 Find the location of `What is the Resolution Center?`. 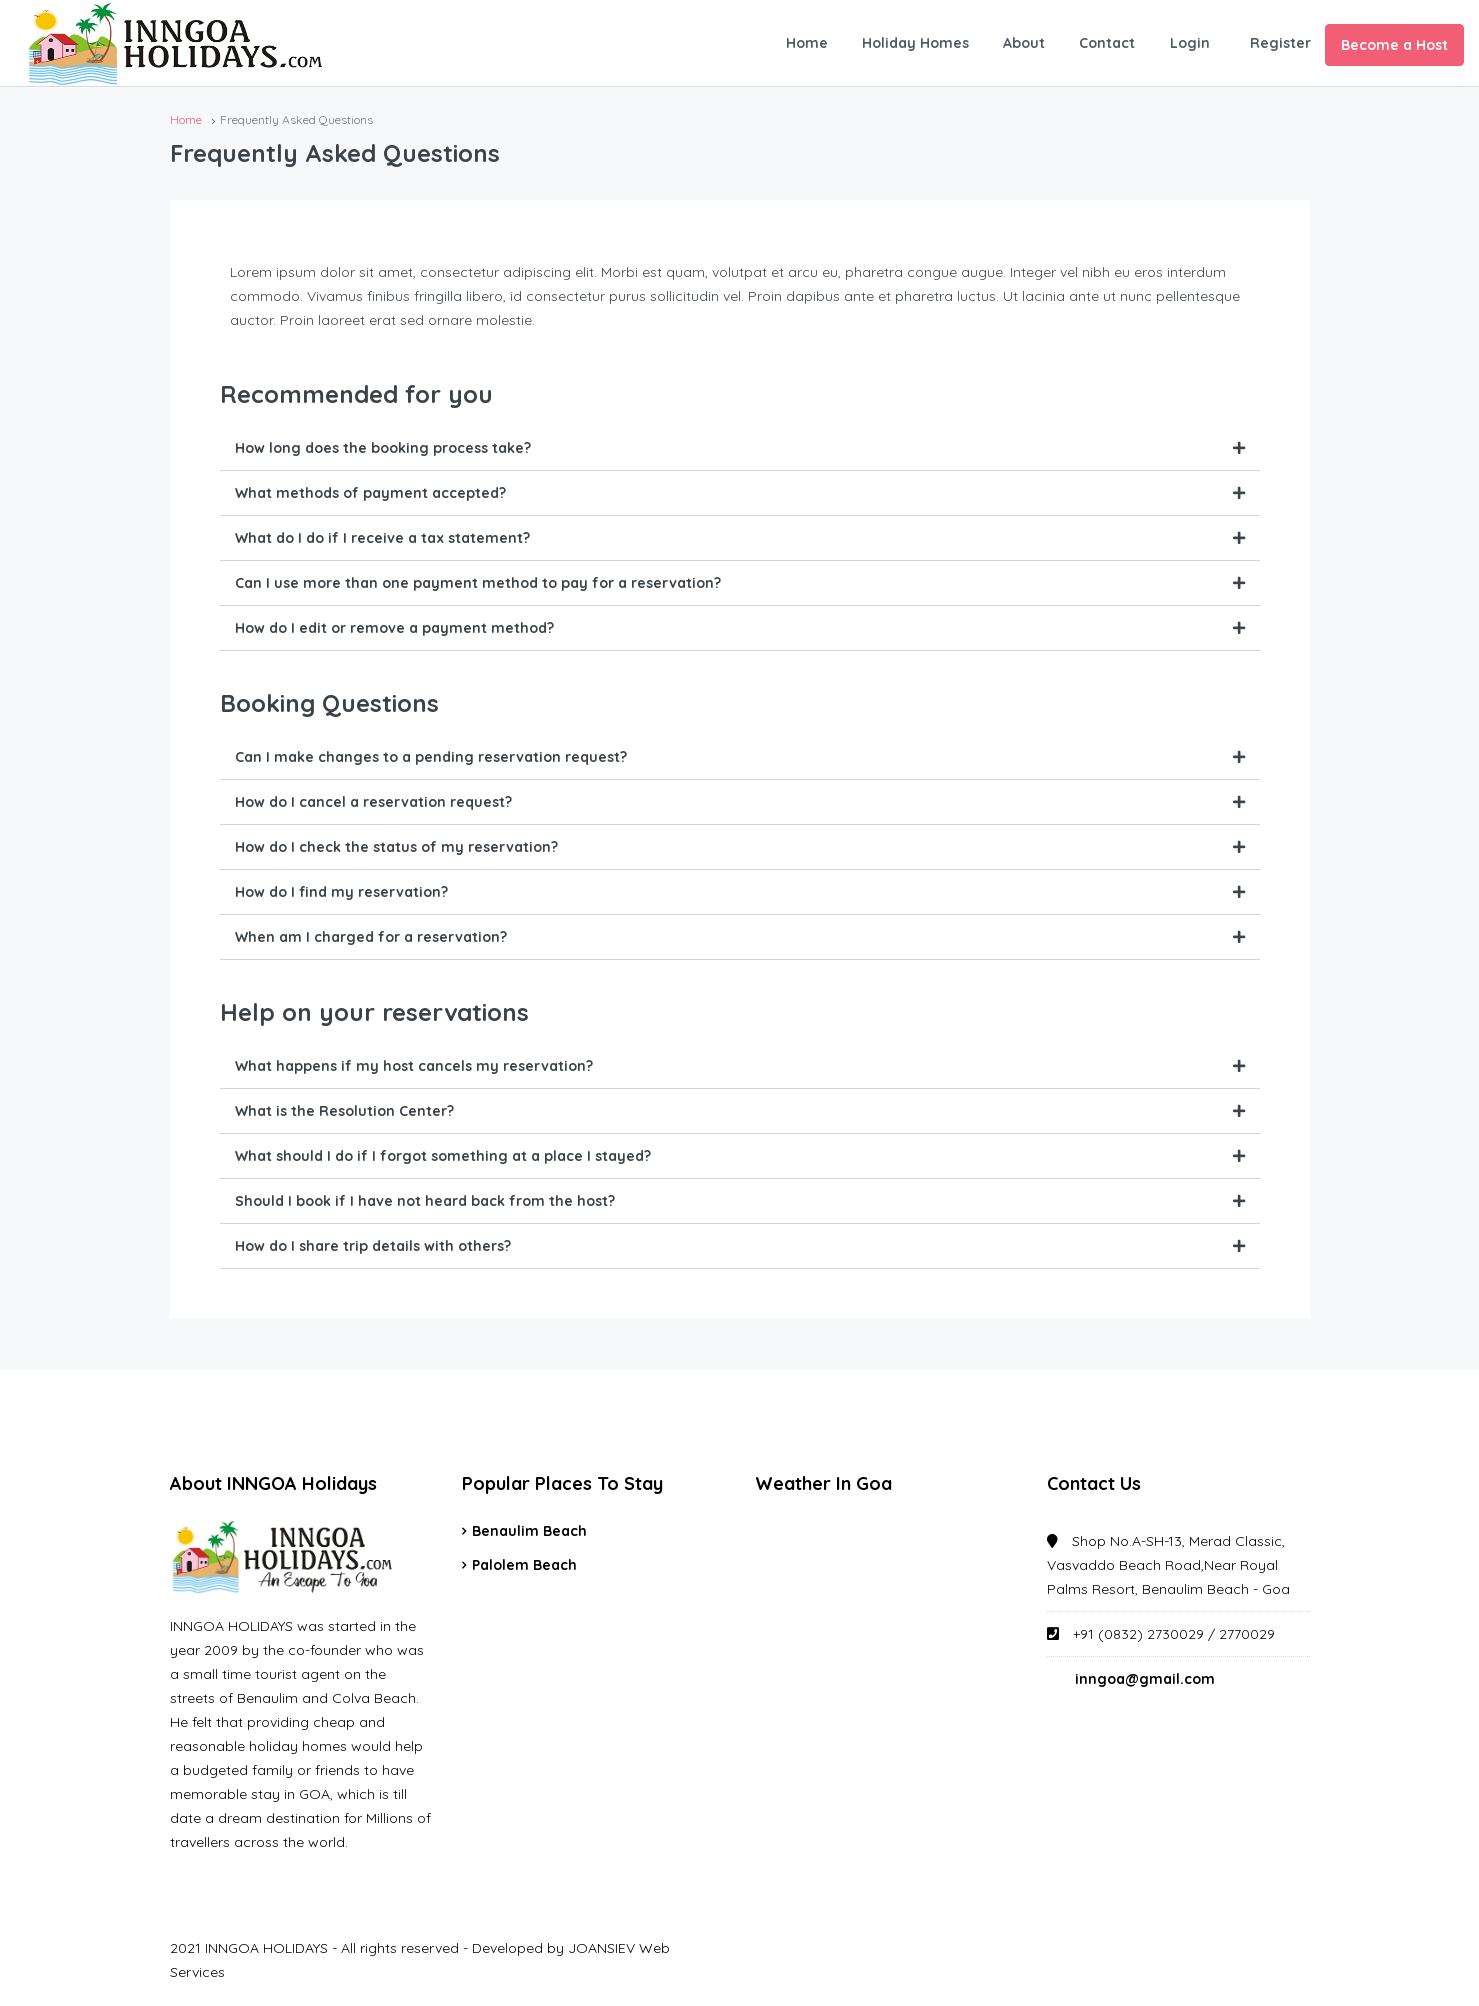

What is the Resolution Center? is located at coordinates (344, 1111).